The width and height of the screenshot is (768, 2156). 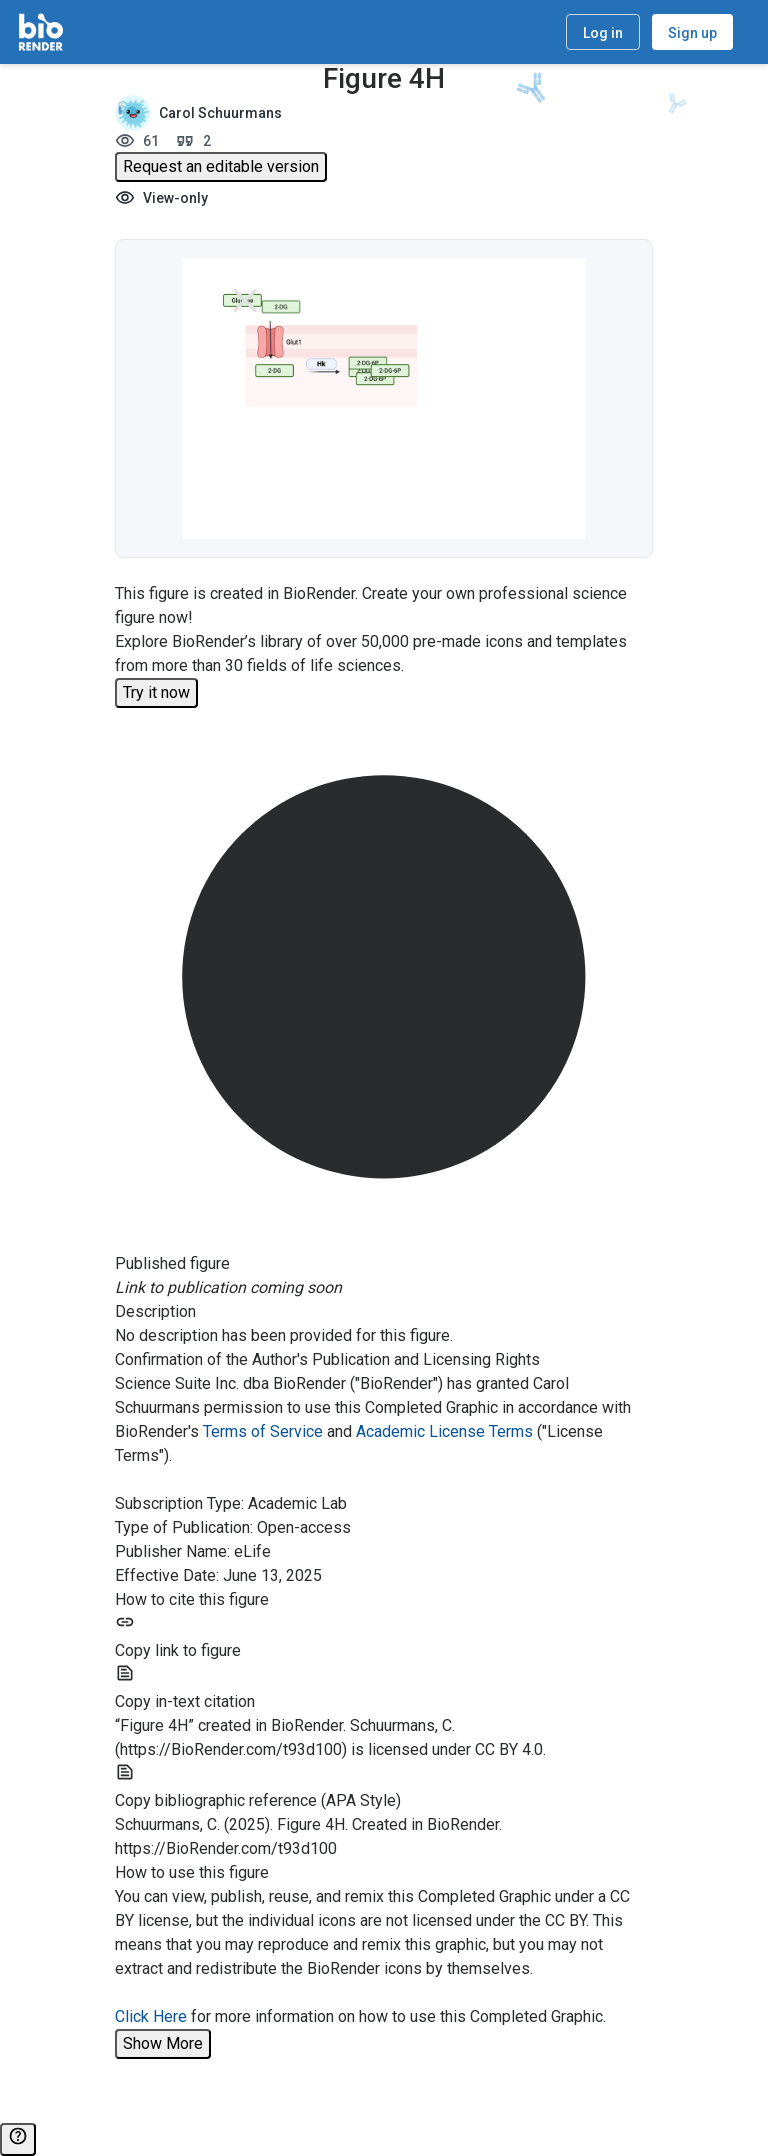 What do you see at coordinates (263, 1431) in the screenshot?
I see `Terms of Service` at bounding box center [263, 1431].